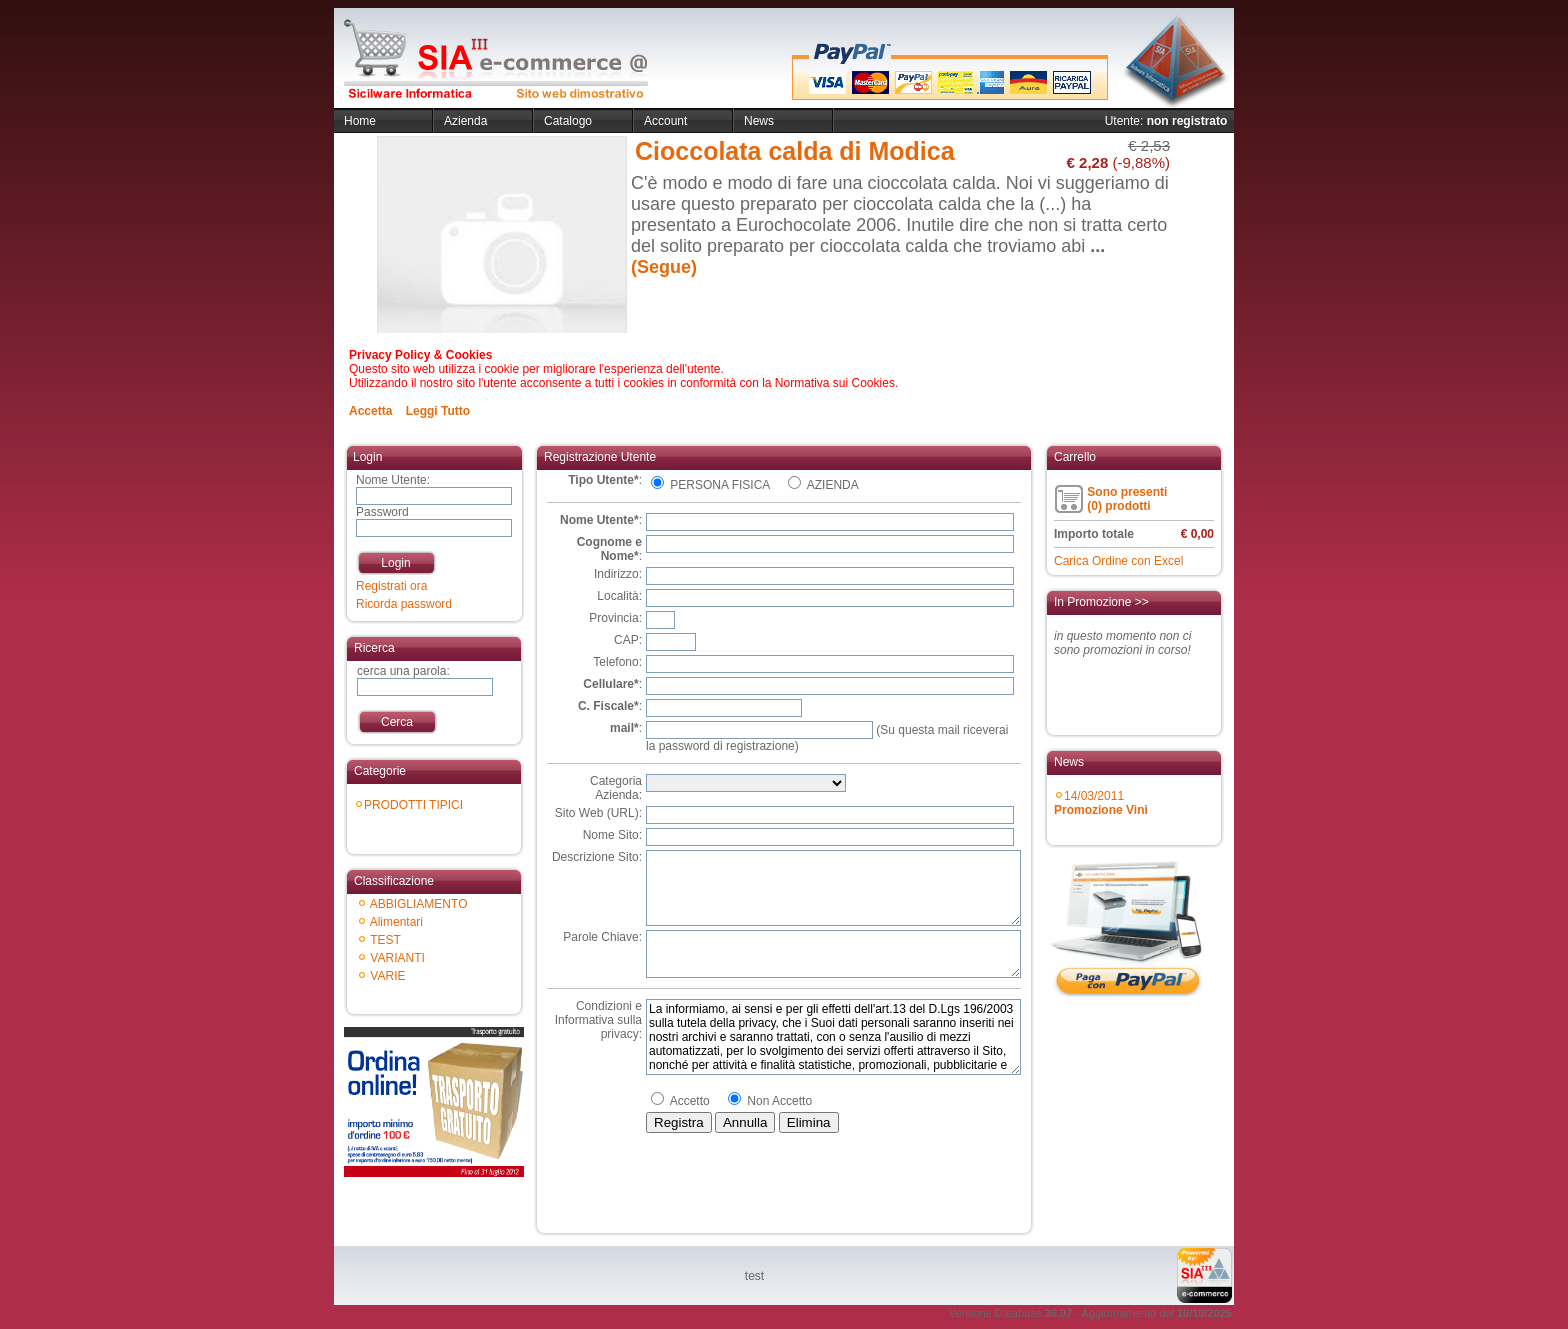 Image resolution: width=1568 pixels, height=1329 pixels. I want to click on Registrati ora, so click(391, 586).